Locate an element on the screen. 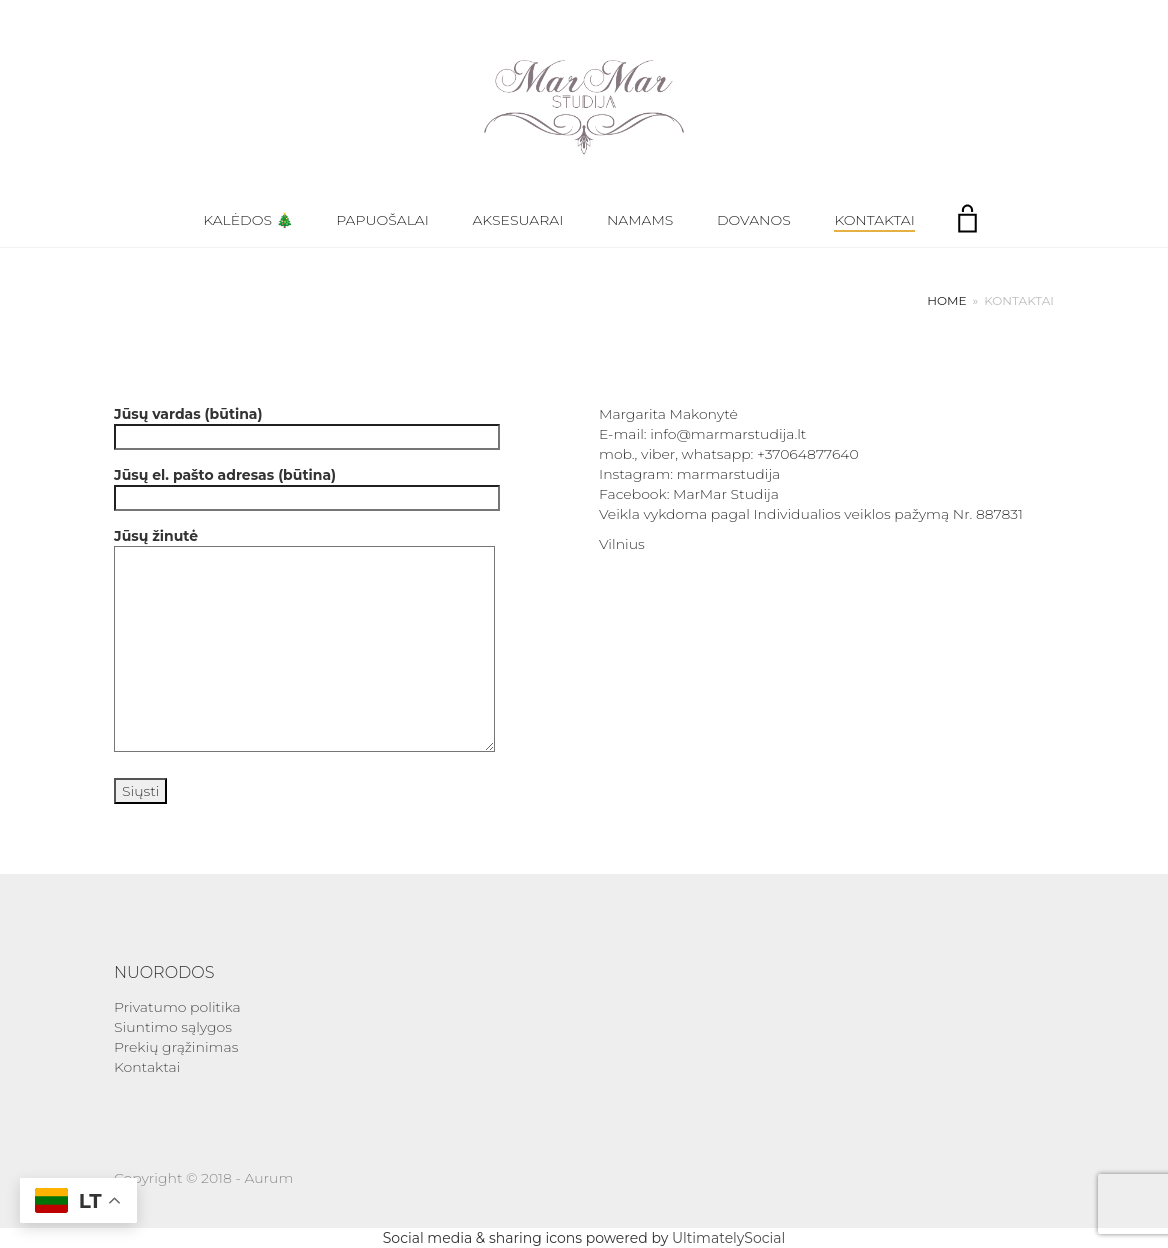 Image resolution: width=1168 pixels, height=1248 pixels. Aksesuarai is located at coordinates (518, 220).